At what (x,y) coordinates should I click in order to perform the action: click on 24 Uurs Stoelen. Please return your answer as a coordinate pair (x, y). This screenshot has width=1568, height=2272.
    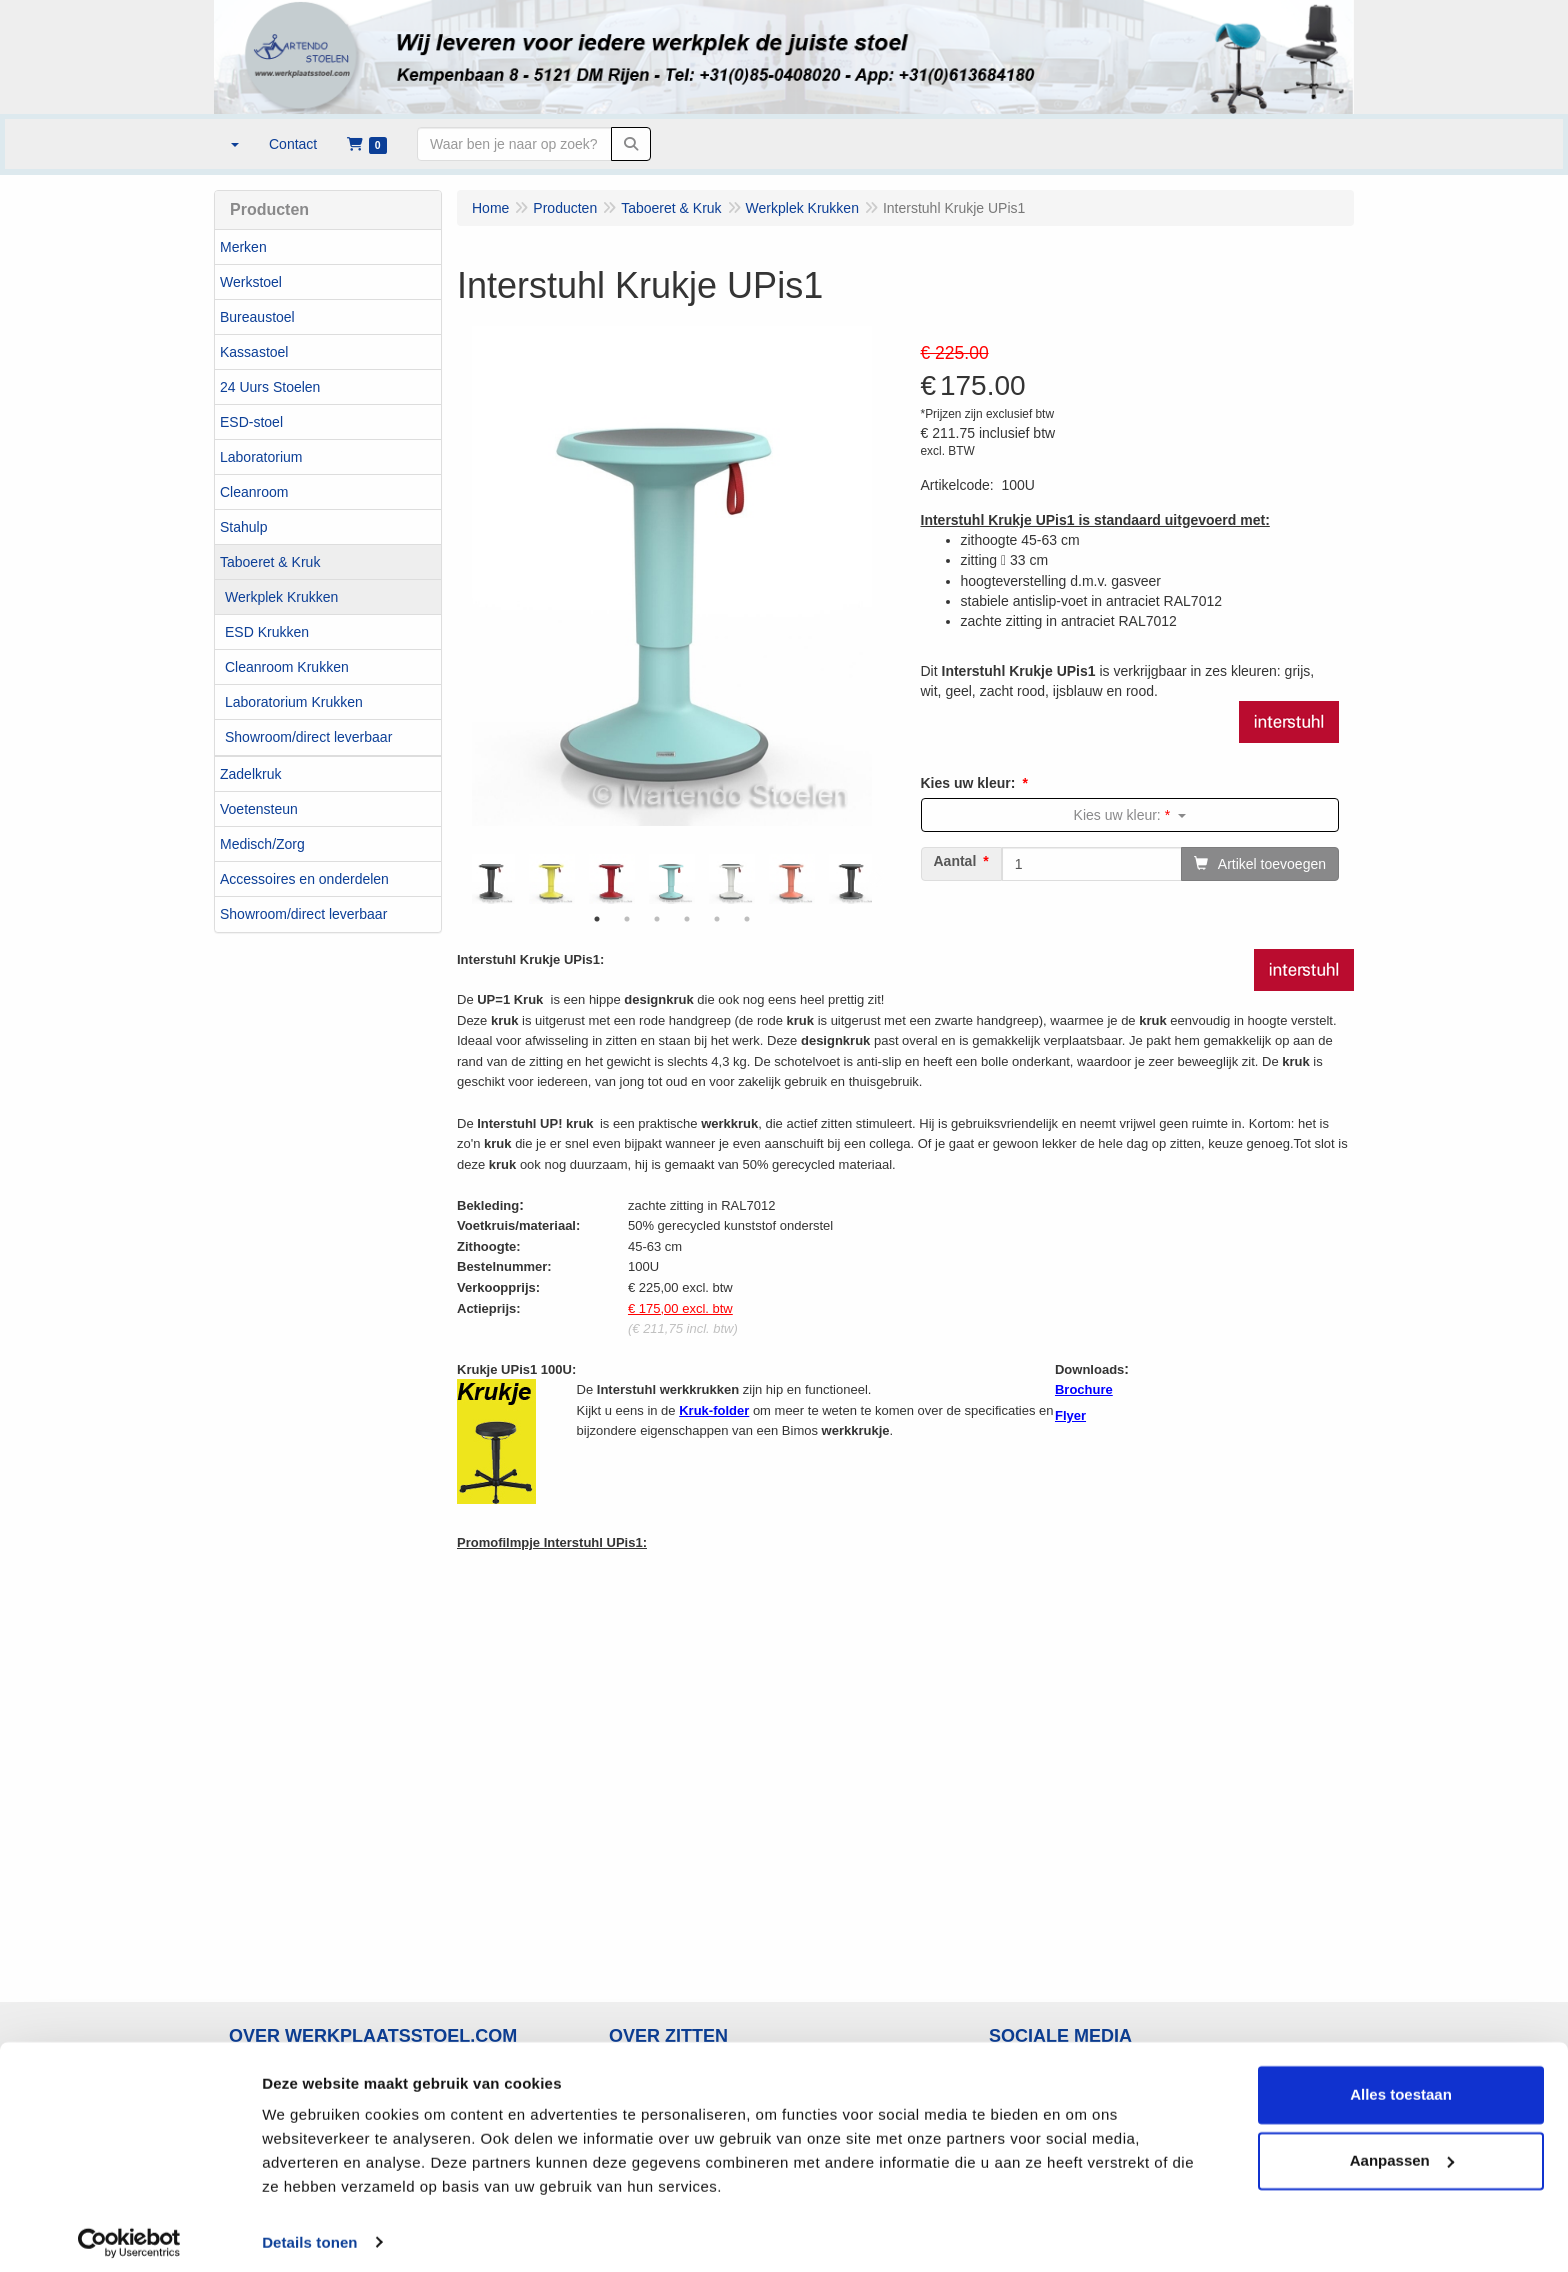
    Looking at the image, I should click on (270, 387).